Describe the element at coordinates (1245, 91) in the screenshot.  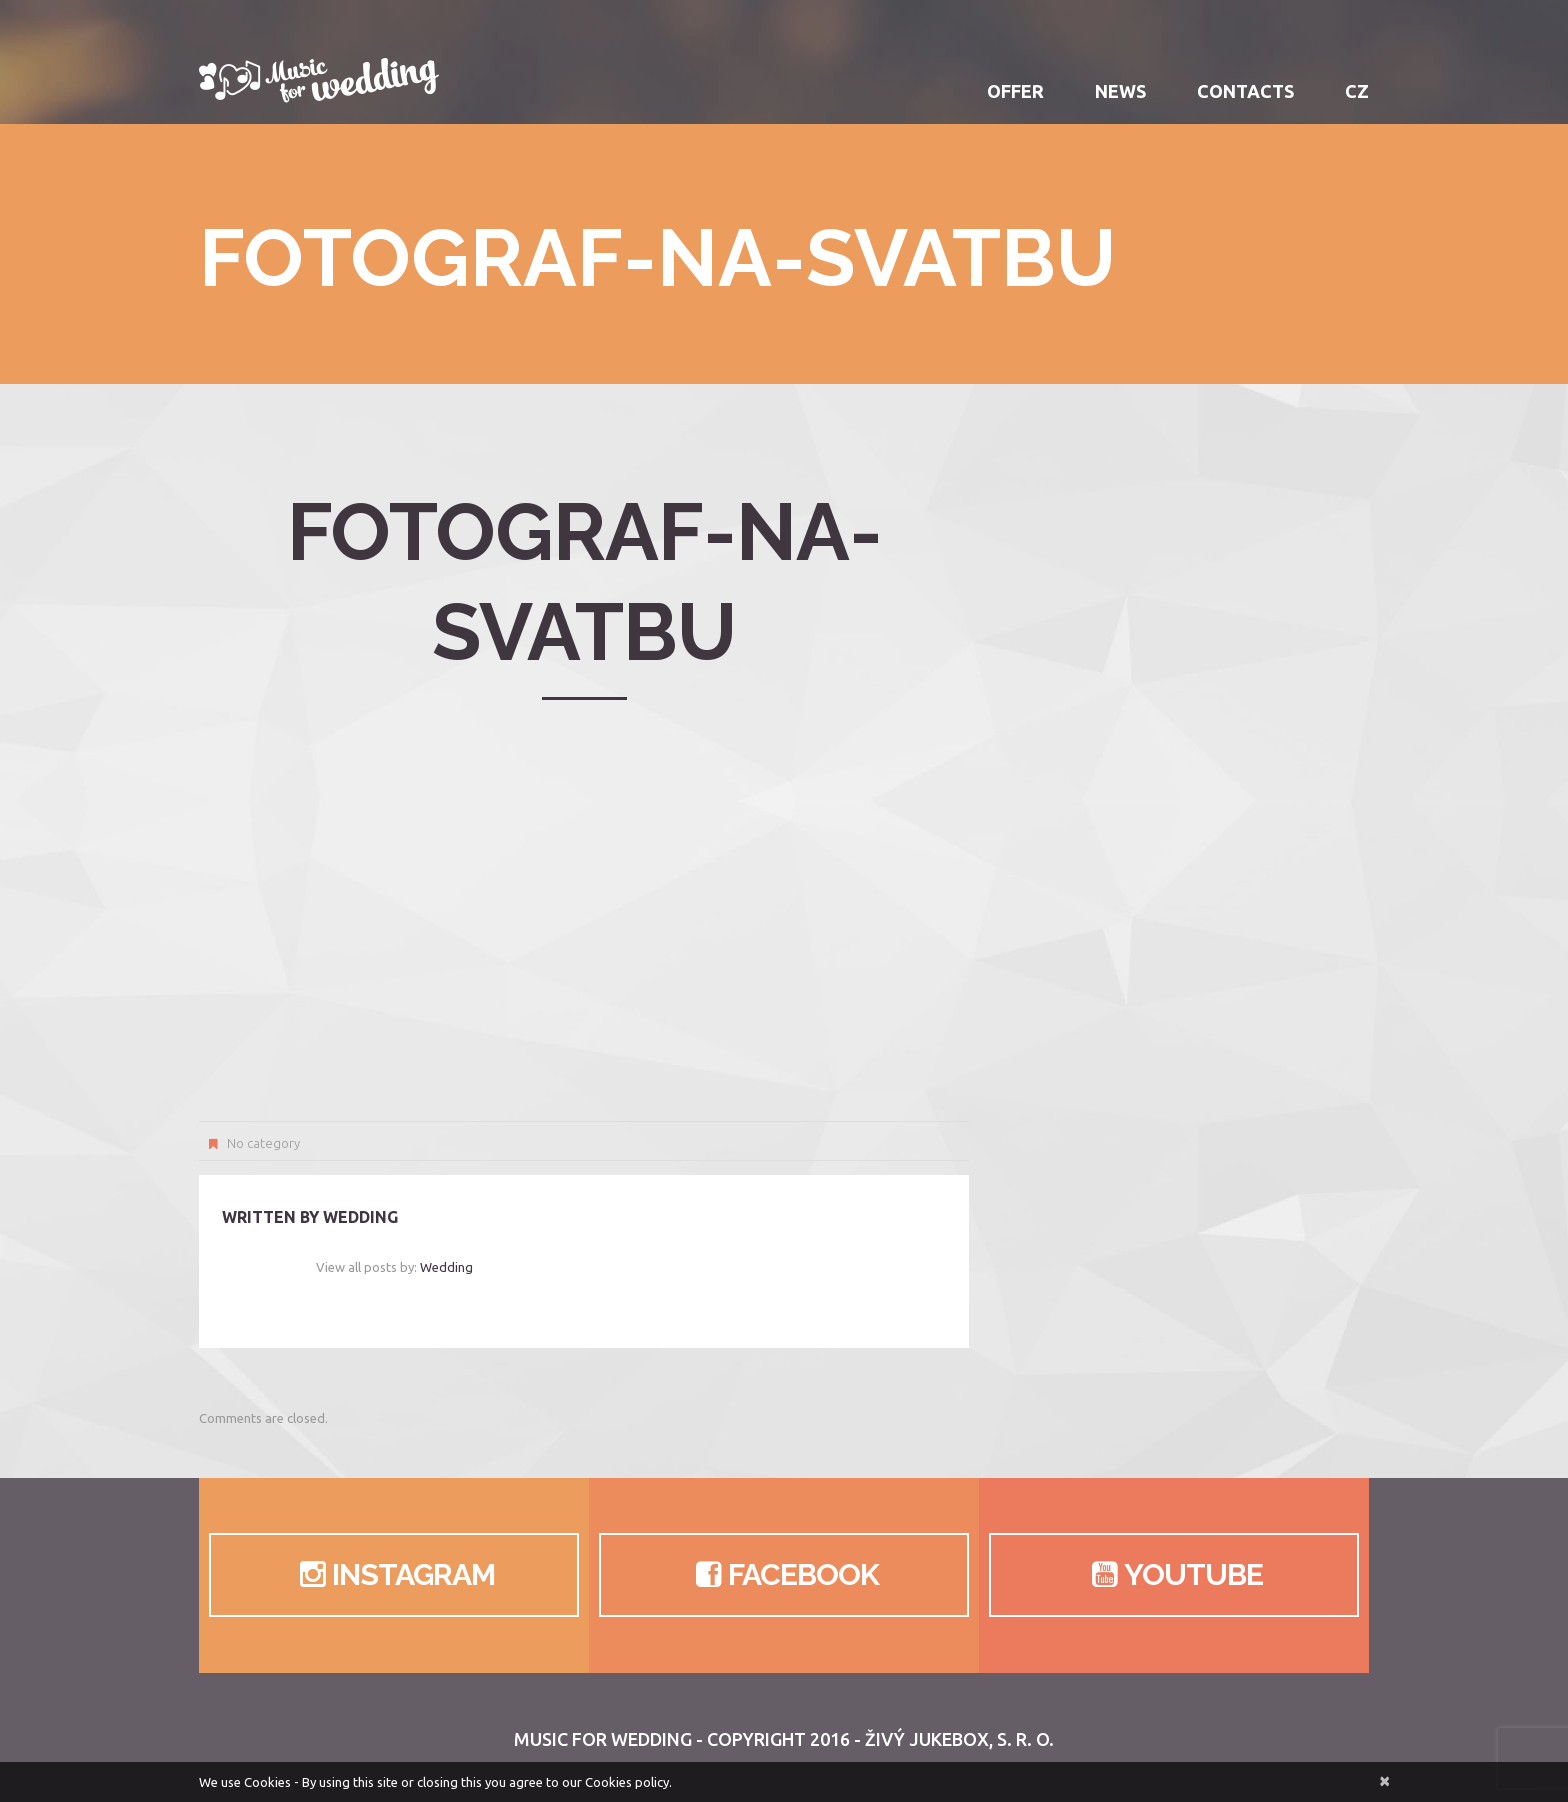
I see `Contacts` at that location.